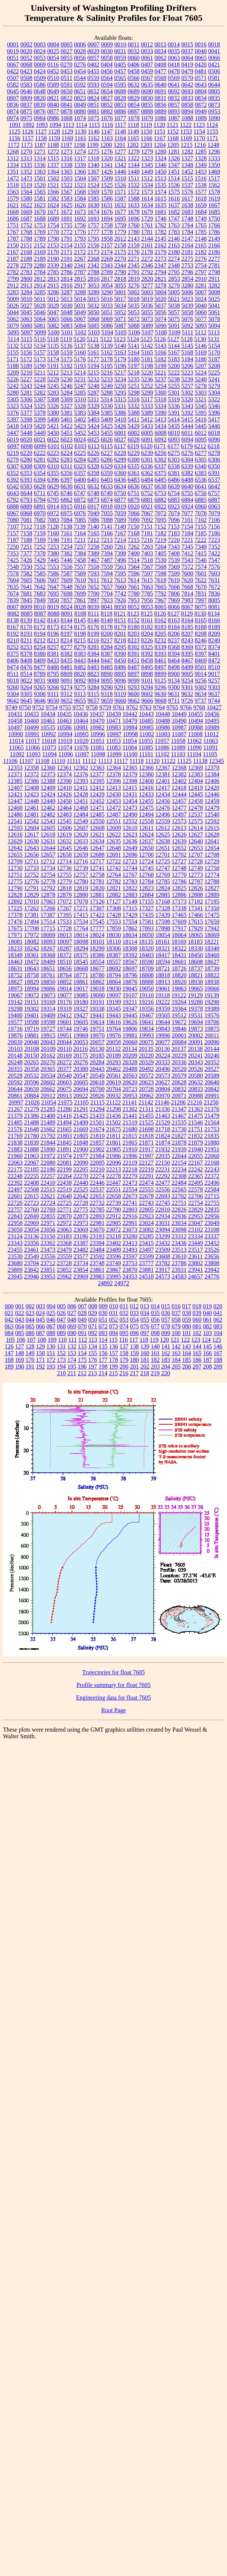 The height and width of the screenshot is (2576, 227). I want to click on 210, so click(61, 1373).